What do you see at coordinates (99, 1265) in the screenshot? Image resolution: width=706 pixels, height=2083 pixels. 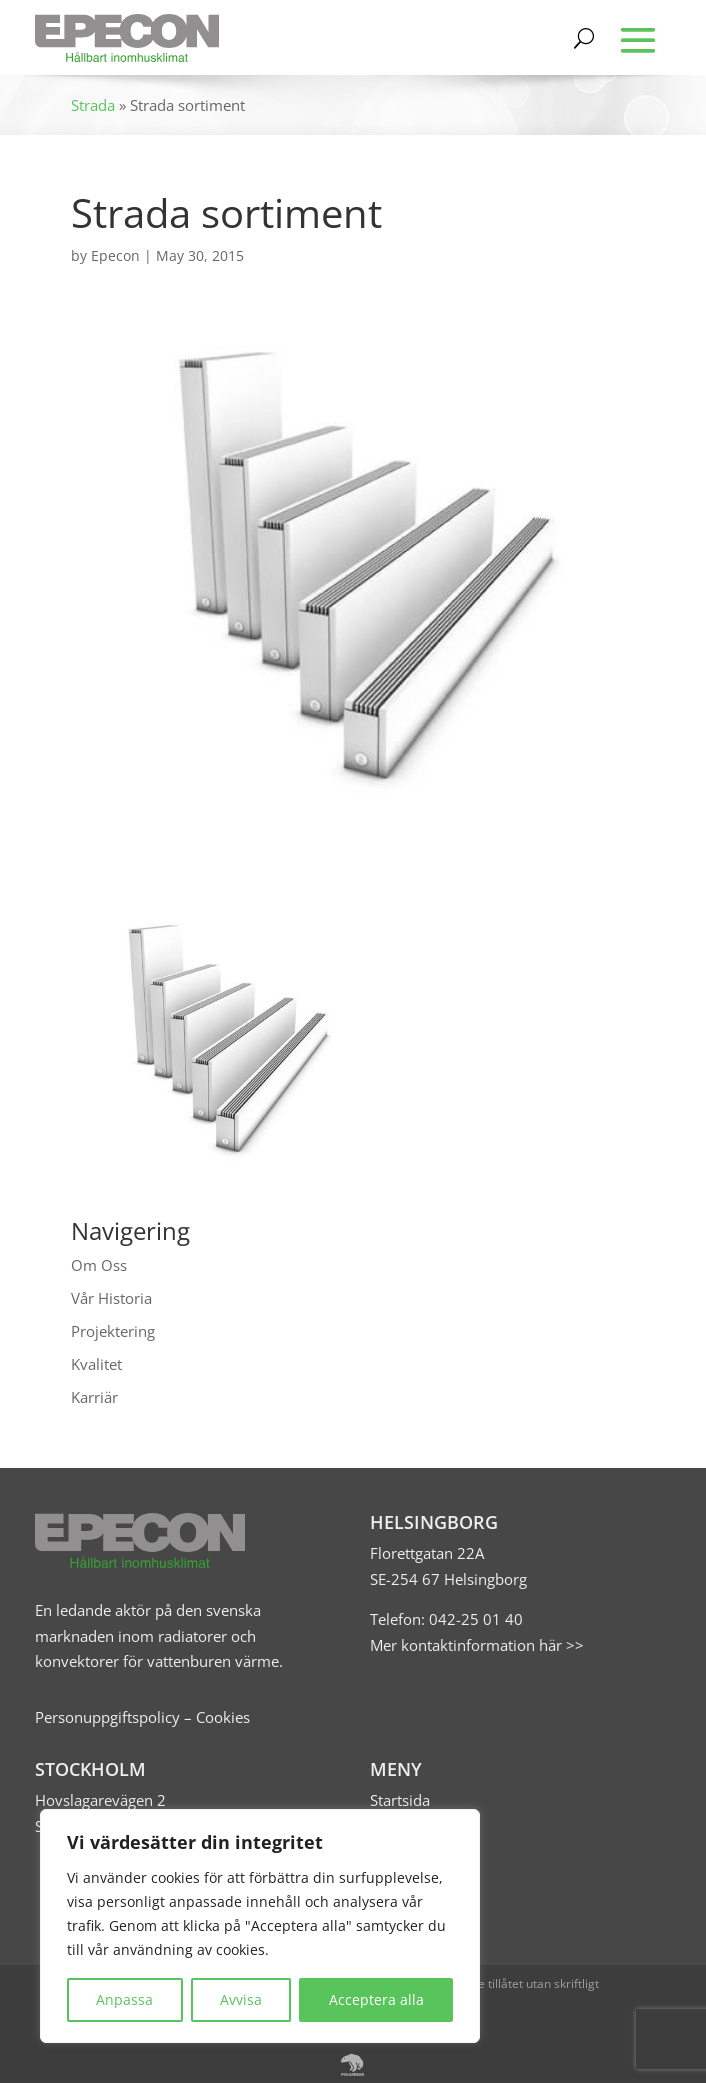 I see `Om Oss` at bounding box center [99, 1265].